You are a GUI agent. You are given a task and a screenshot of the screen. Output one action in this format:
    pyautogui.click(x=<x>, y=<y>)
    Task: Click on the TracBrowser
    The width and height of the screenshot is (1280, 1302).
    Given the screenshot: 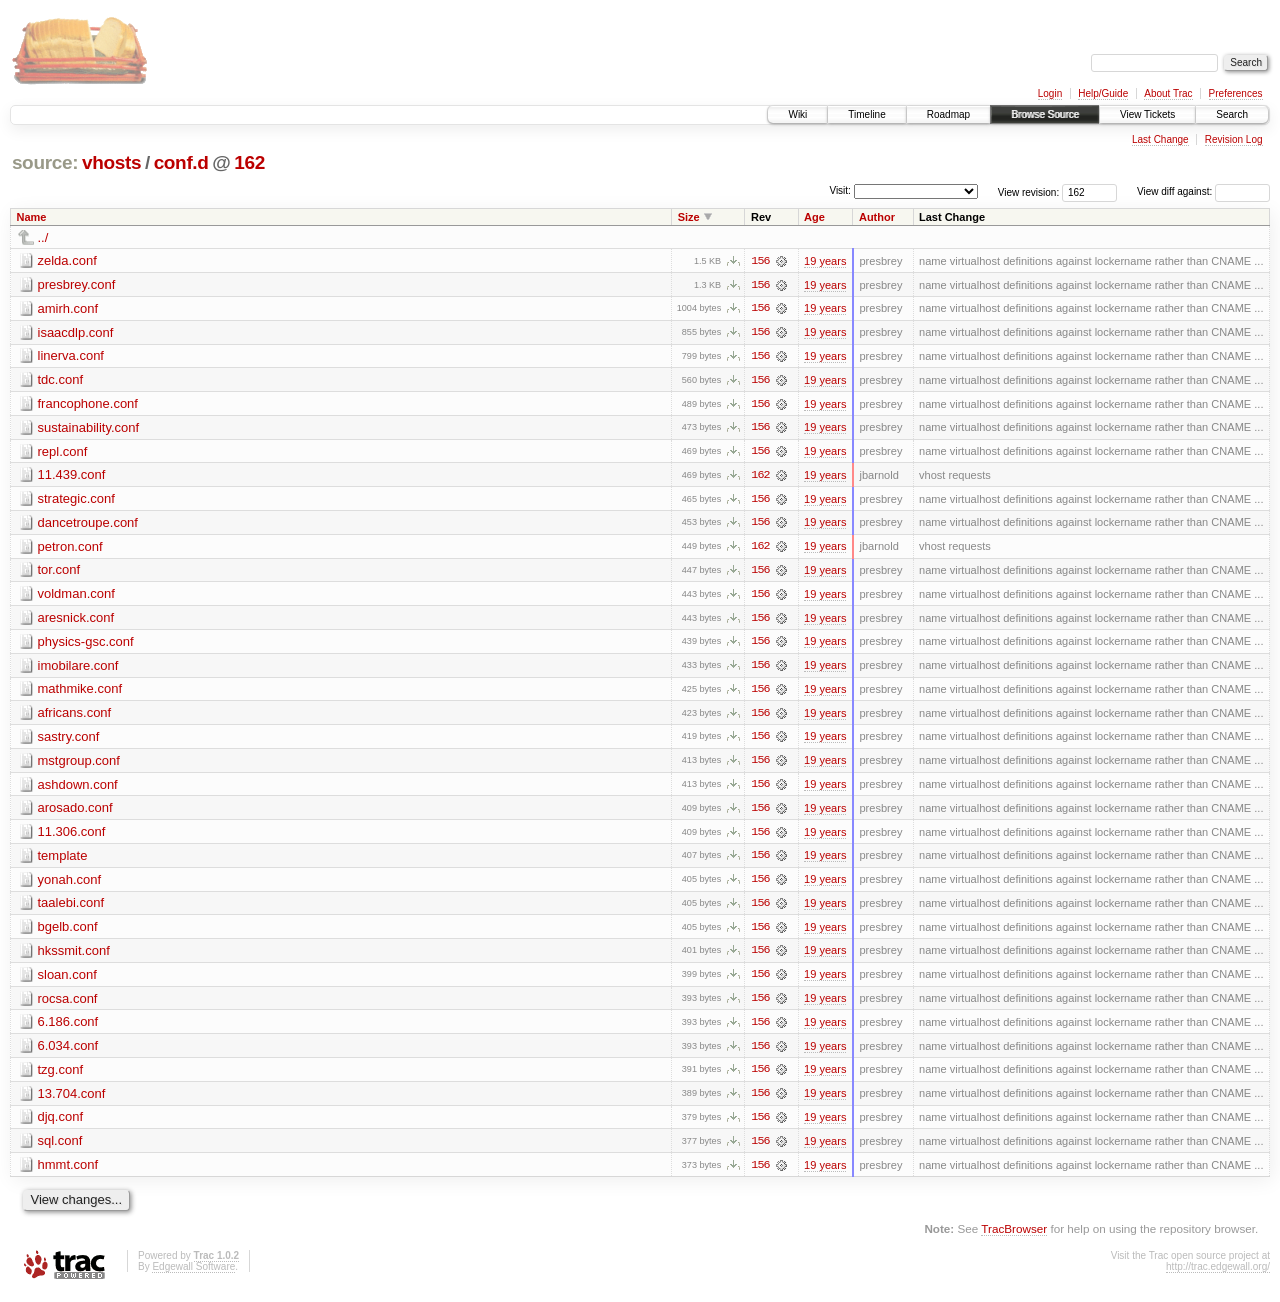 What is the action you would take?
    pyautogui.click(x=1014, y=1237)
    